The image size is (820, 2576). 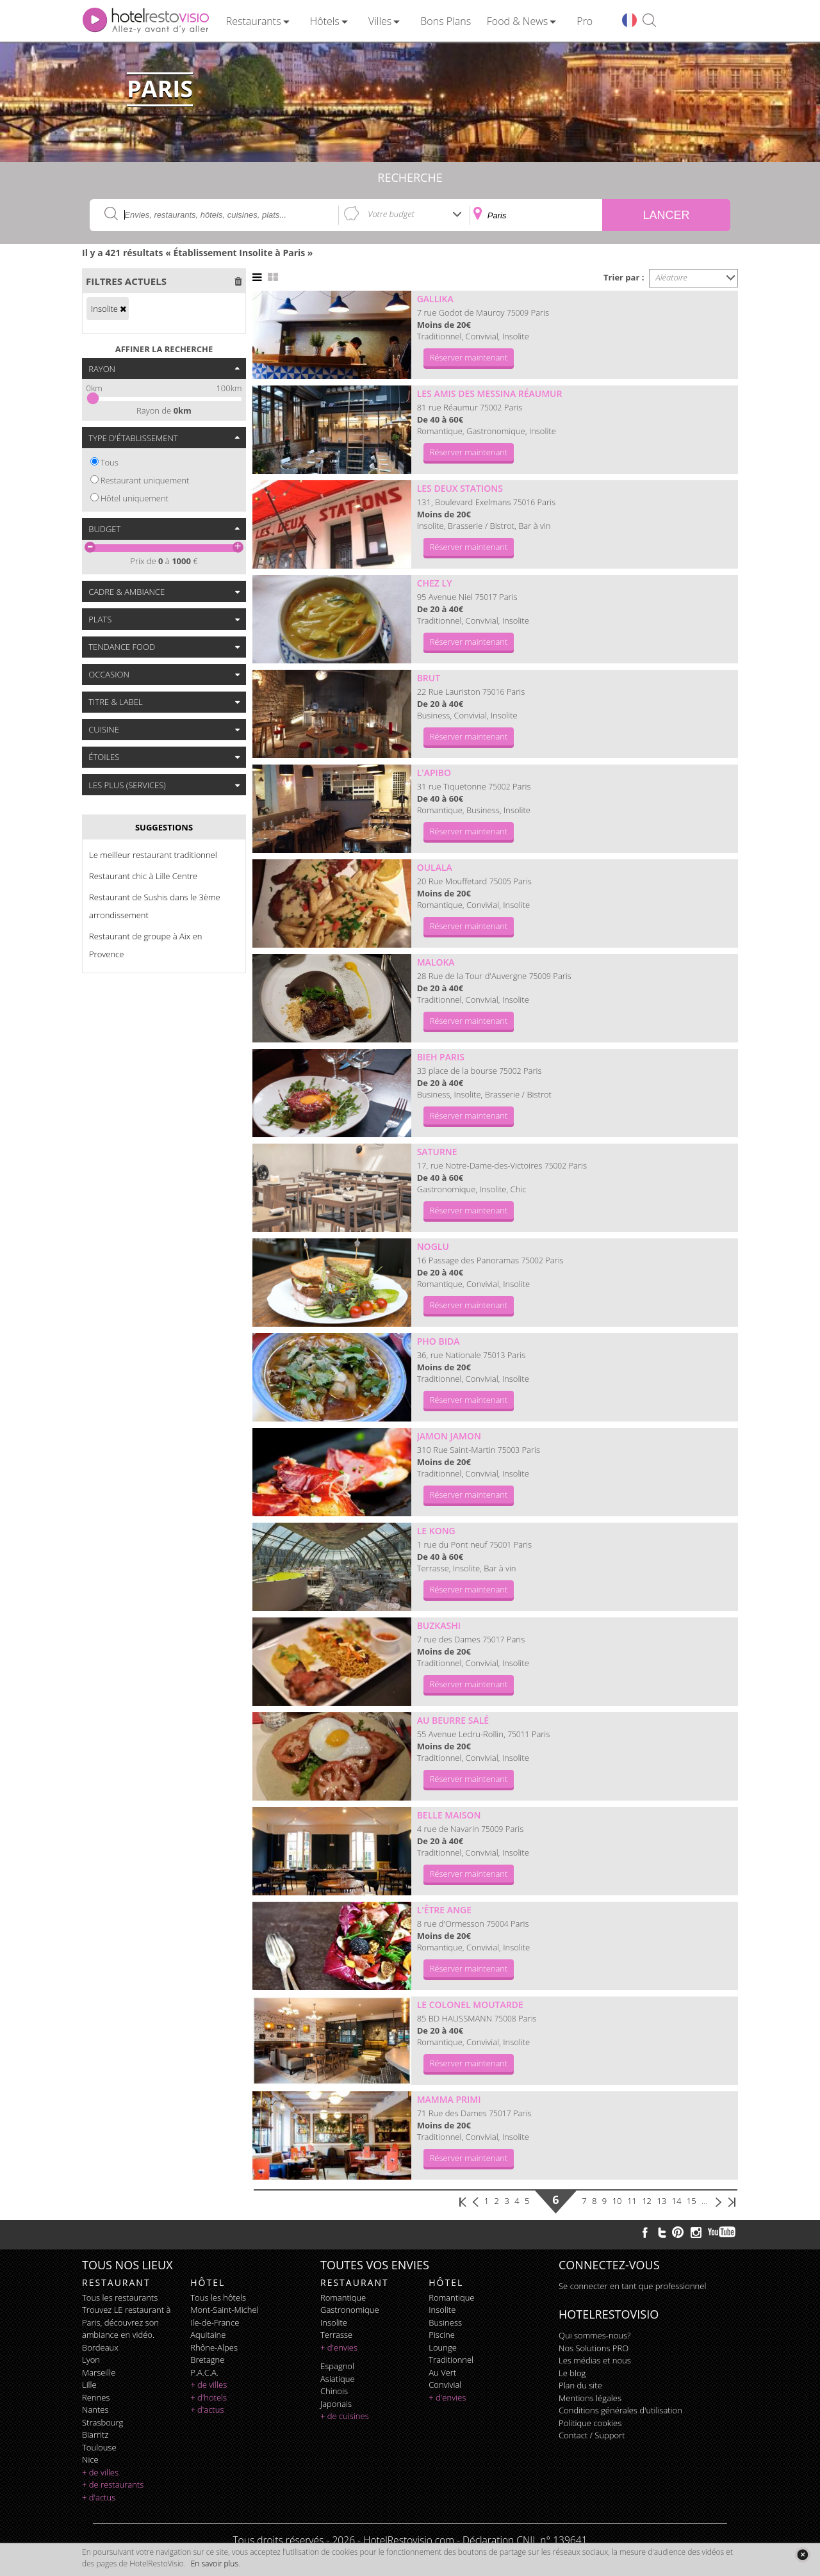 I want to click on asiatique, so click(x=337, y=2379).